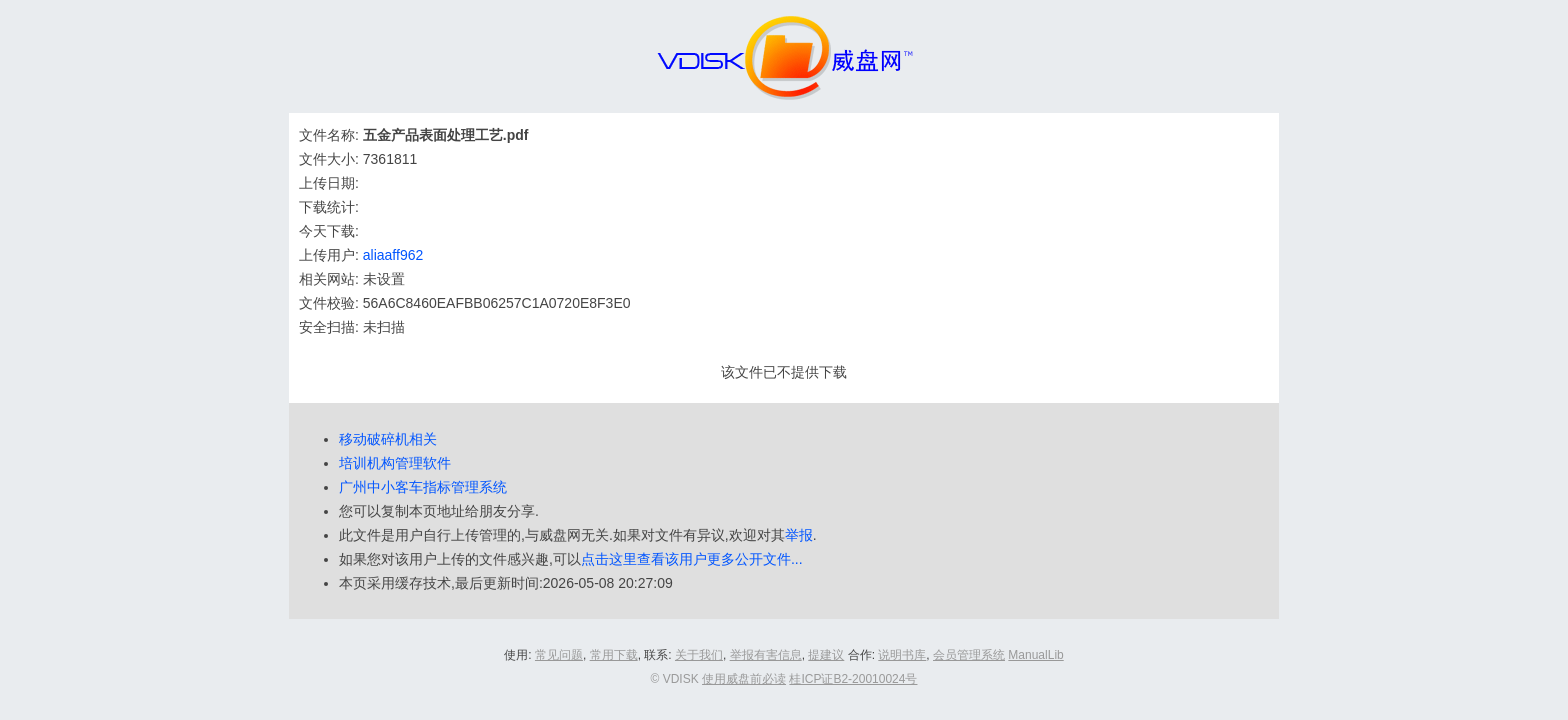  What do you see at coordinates (969, 655) in the screenshot?
I see `会员管理系统` at bounding box center [969, 655].